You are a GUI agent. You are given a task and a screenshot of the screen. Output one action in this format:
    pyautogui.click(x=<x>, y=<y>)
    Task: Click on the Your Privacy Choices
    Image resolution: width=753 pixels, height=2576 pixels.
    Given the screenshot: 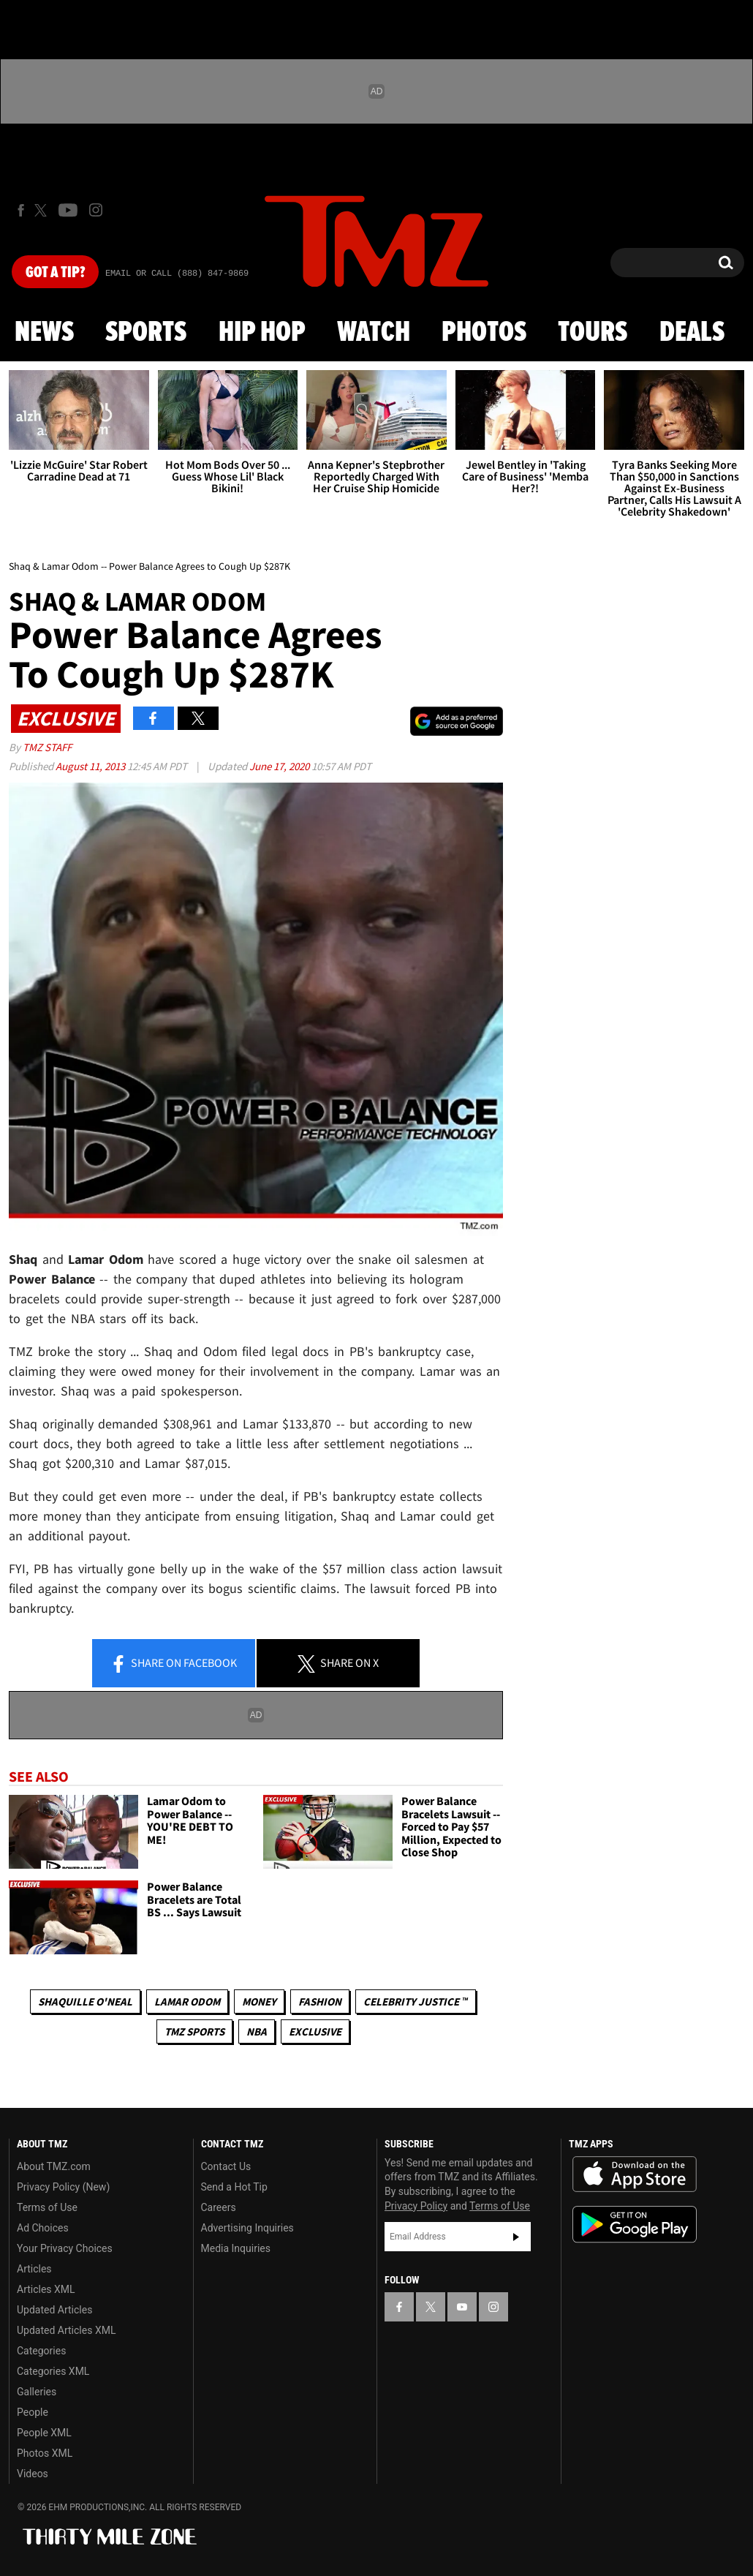 What is the action you would take?
    pyautogui.click(x=65, y=2248)
    